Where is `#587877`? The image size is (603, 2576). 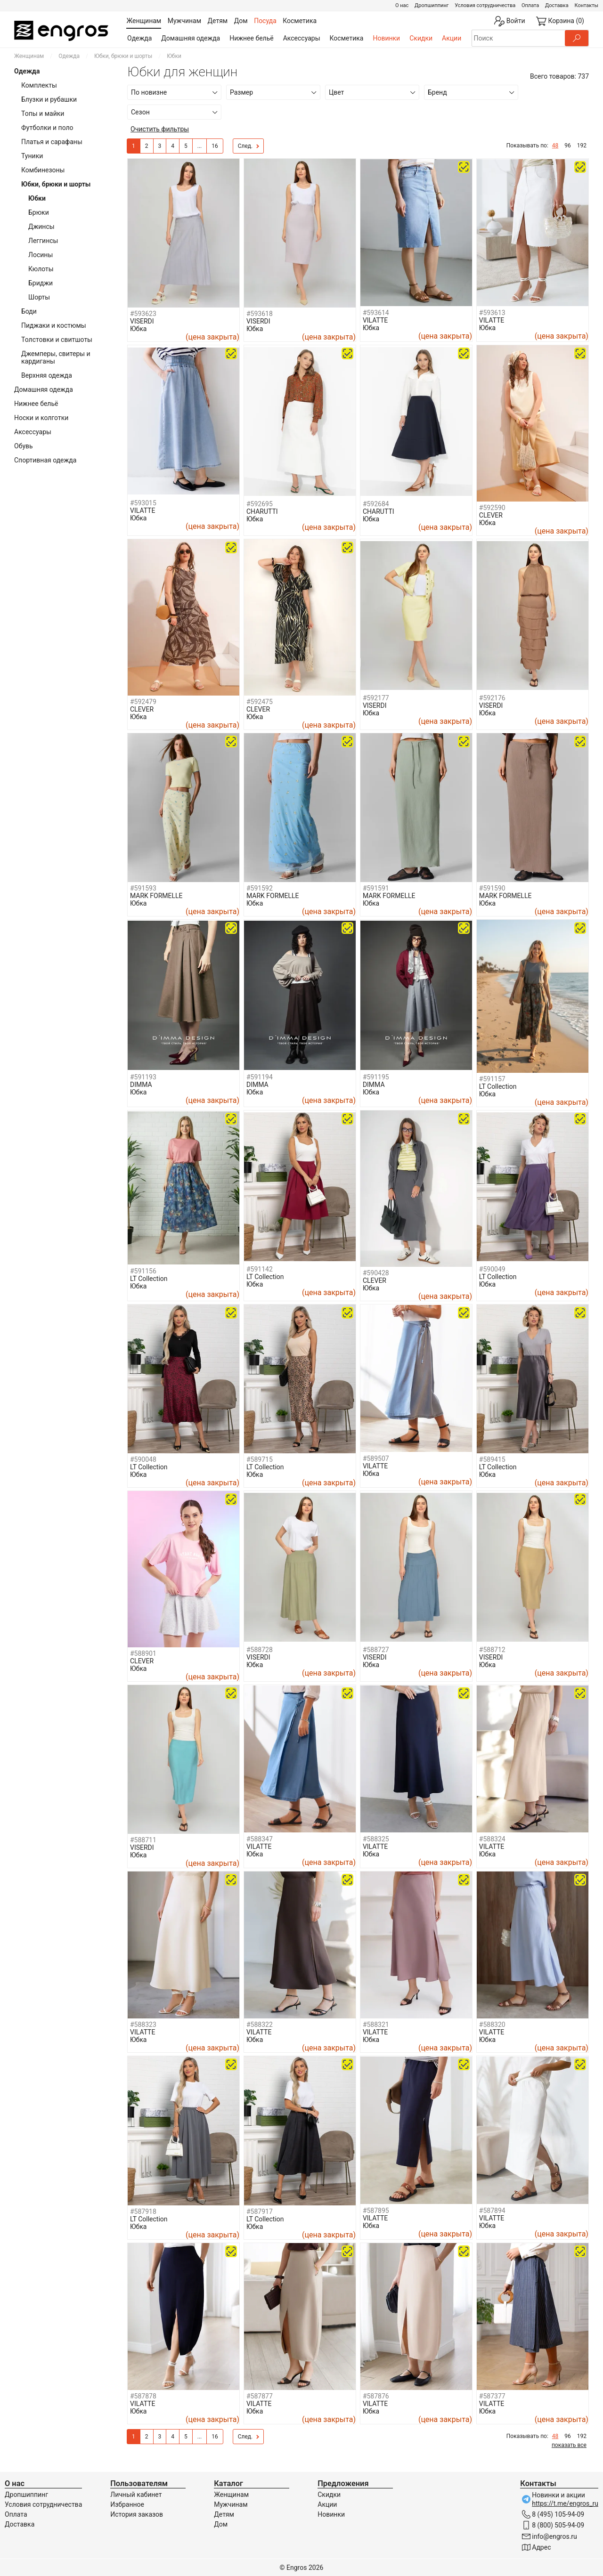
#587877 is located at coordinates (259, 2396).